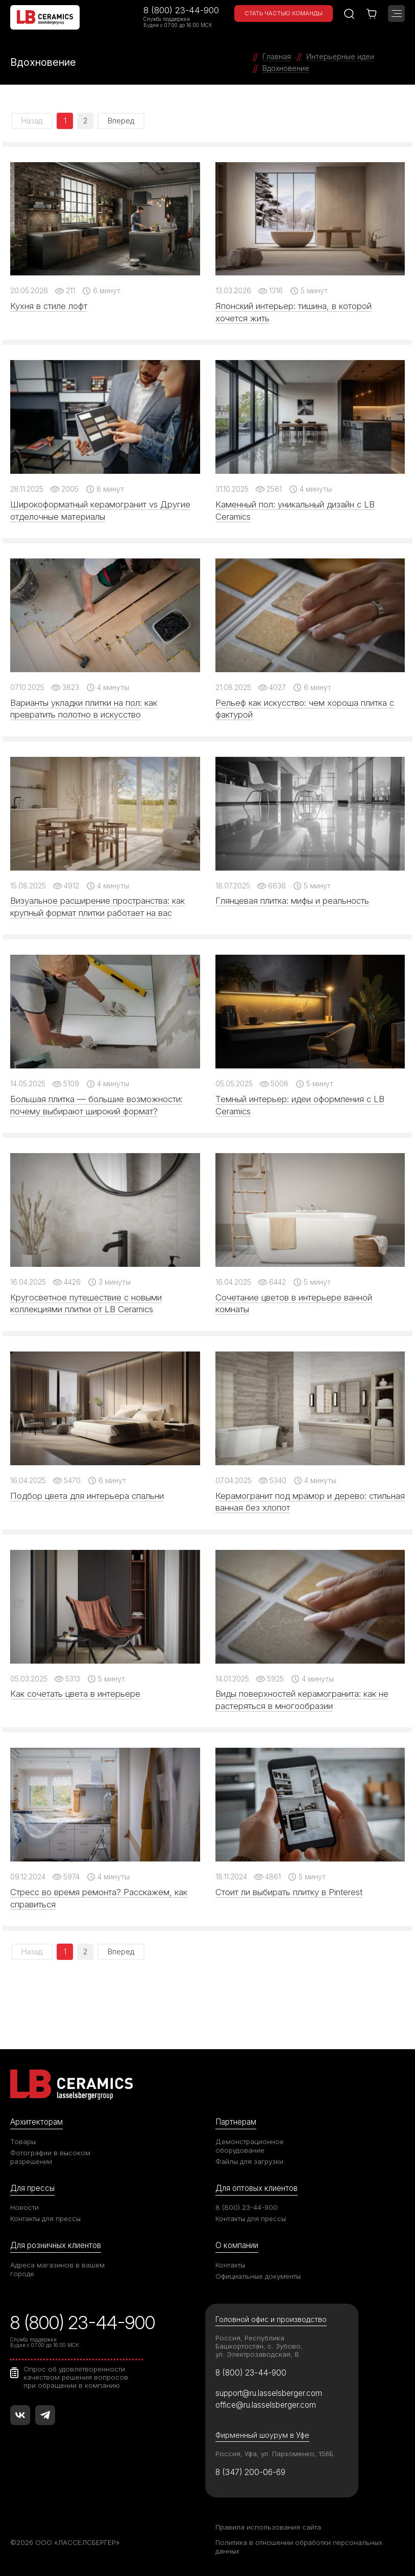  Describe the element at coordinates (64, 2542) in the screenshot. I see `©2026 ООО «ЛАССЕЛСБЕРГЕР»` at that location.